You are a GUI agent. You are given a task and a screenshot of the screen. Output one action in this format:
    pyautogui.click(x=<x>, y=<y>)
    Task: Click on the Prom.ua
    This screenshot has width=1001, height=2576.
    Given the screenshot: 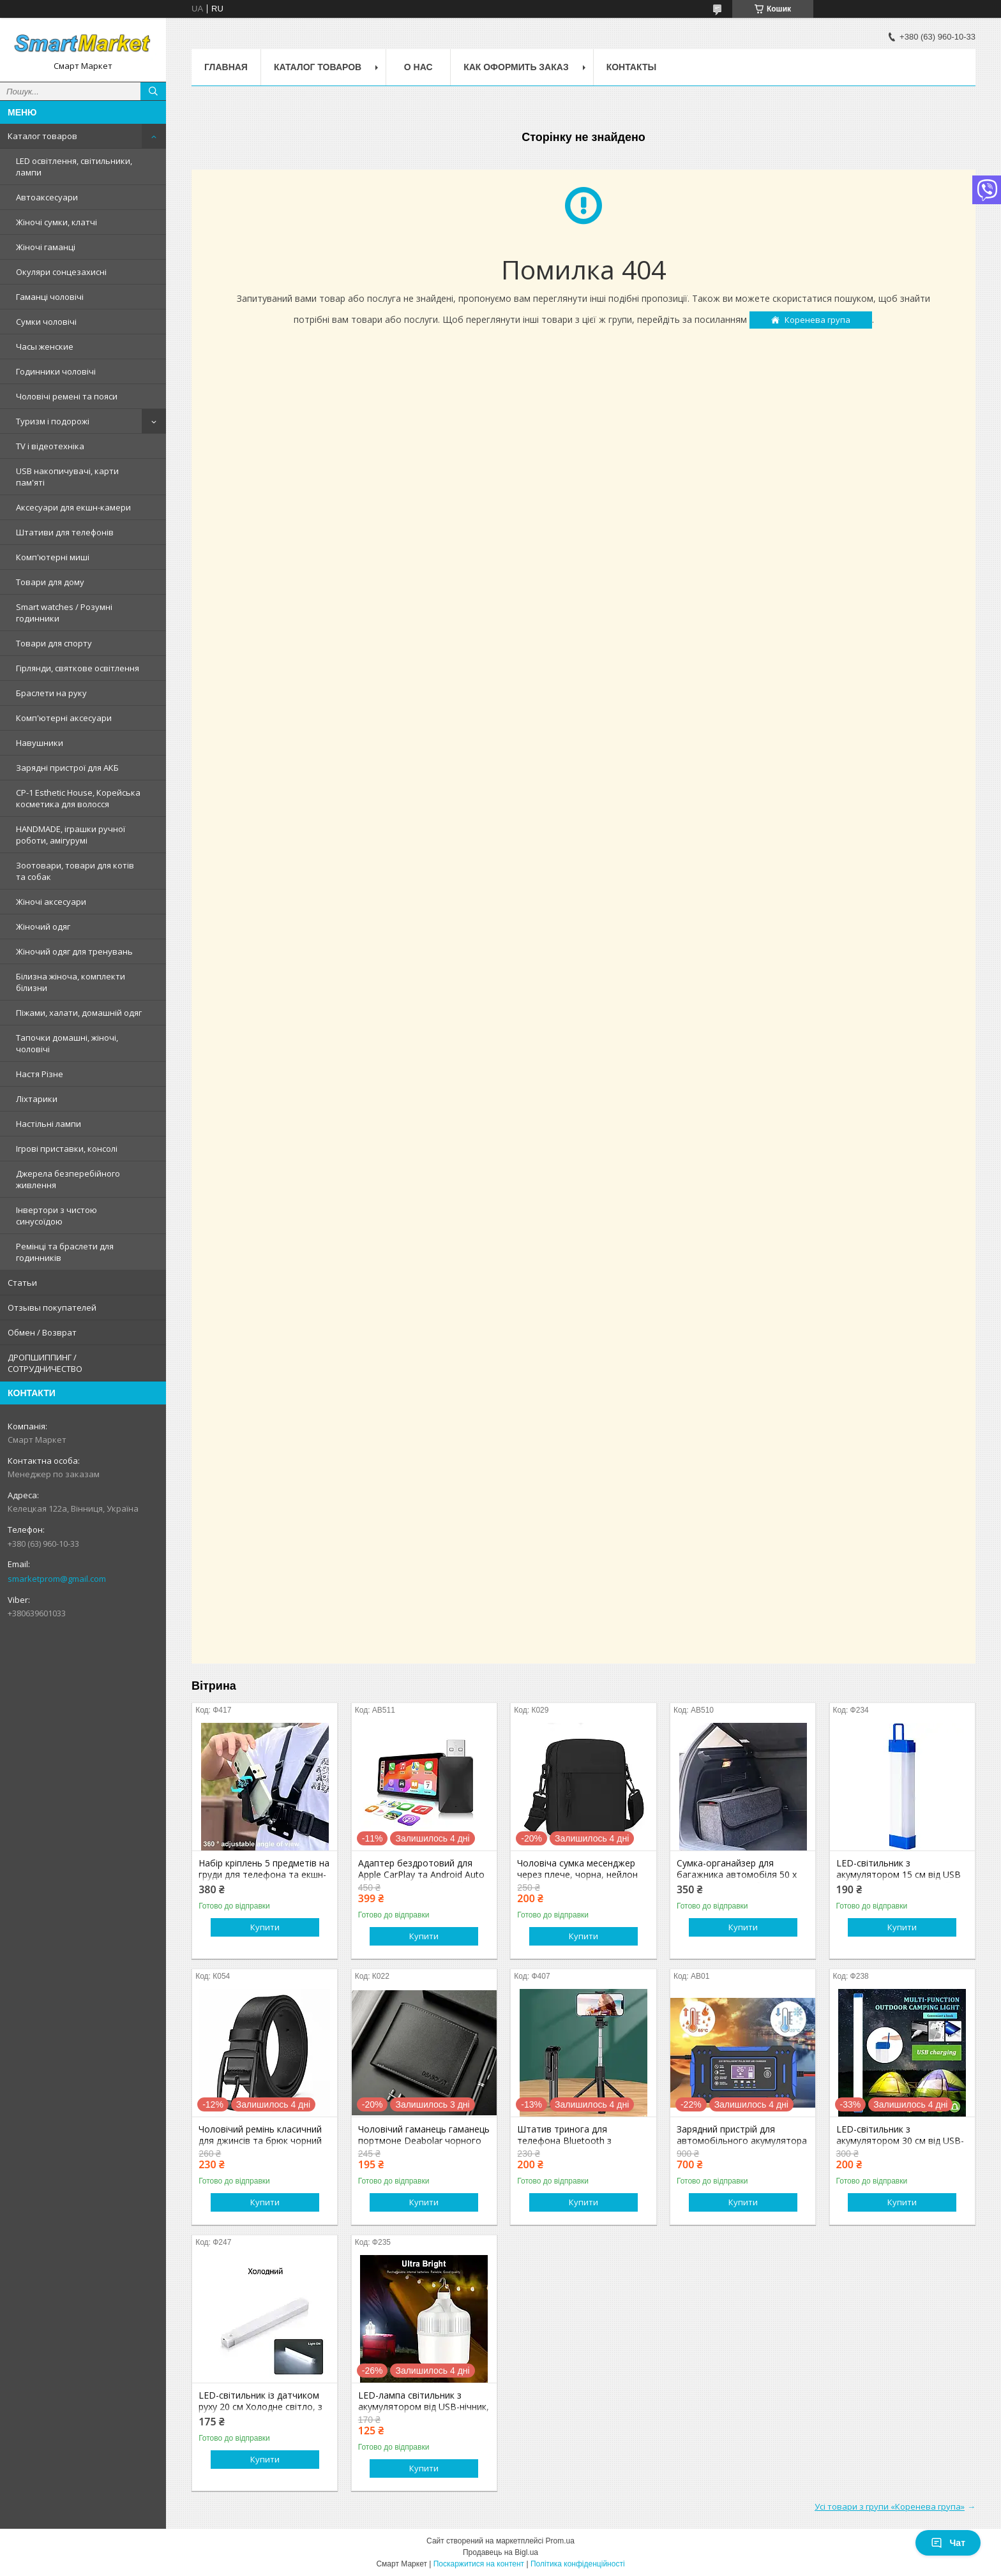 What is the action you would take?
    pyautogui.click(x=560, y=2540)
    